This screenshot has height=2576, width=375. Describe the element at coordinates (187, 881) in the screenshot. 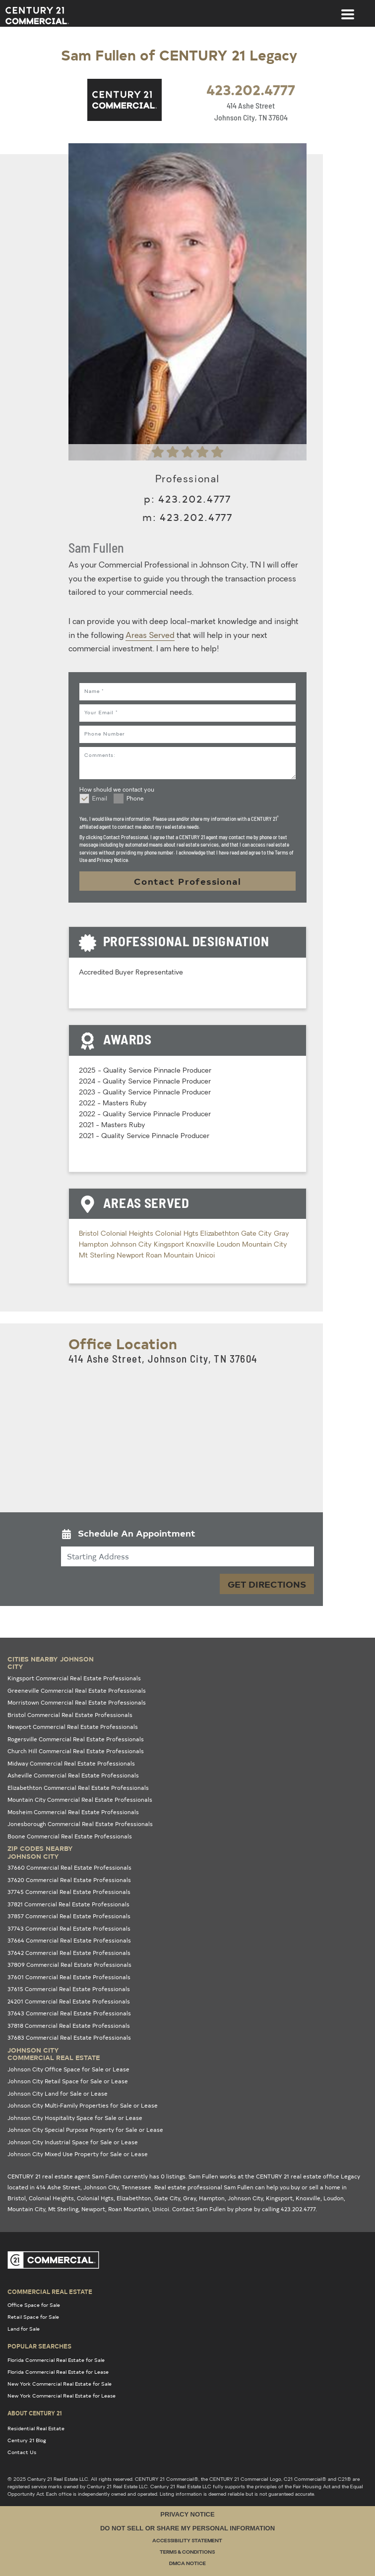

I see `Contact Professional` at that location.